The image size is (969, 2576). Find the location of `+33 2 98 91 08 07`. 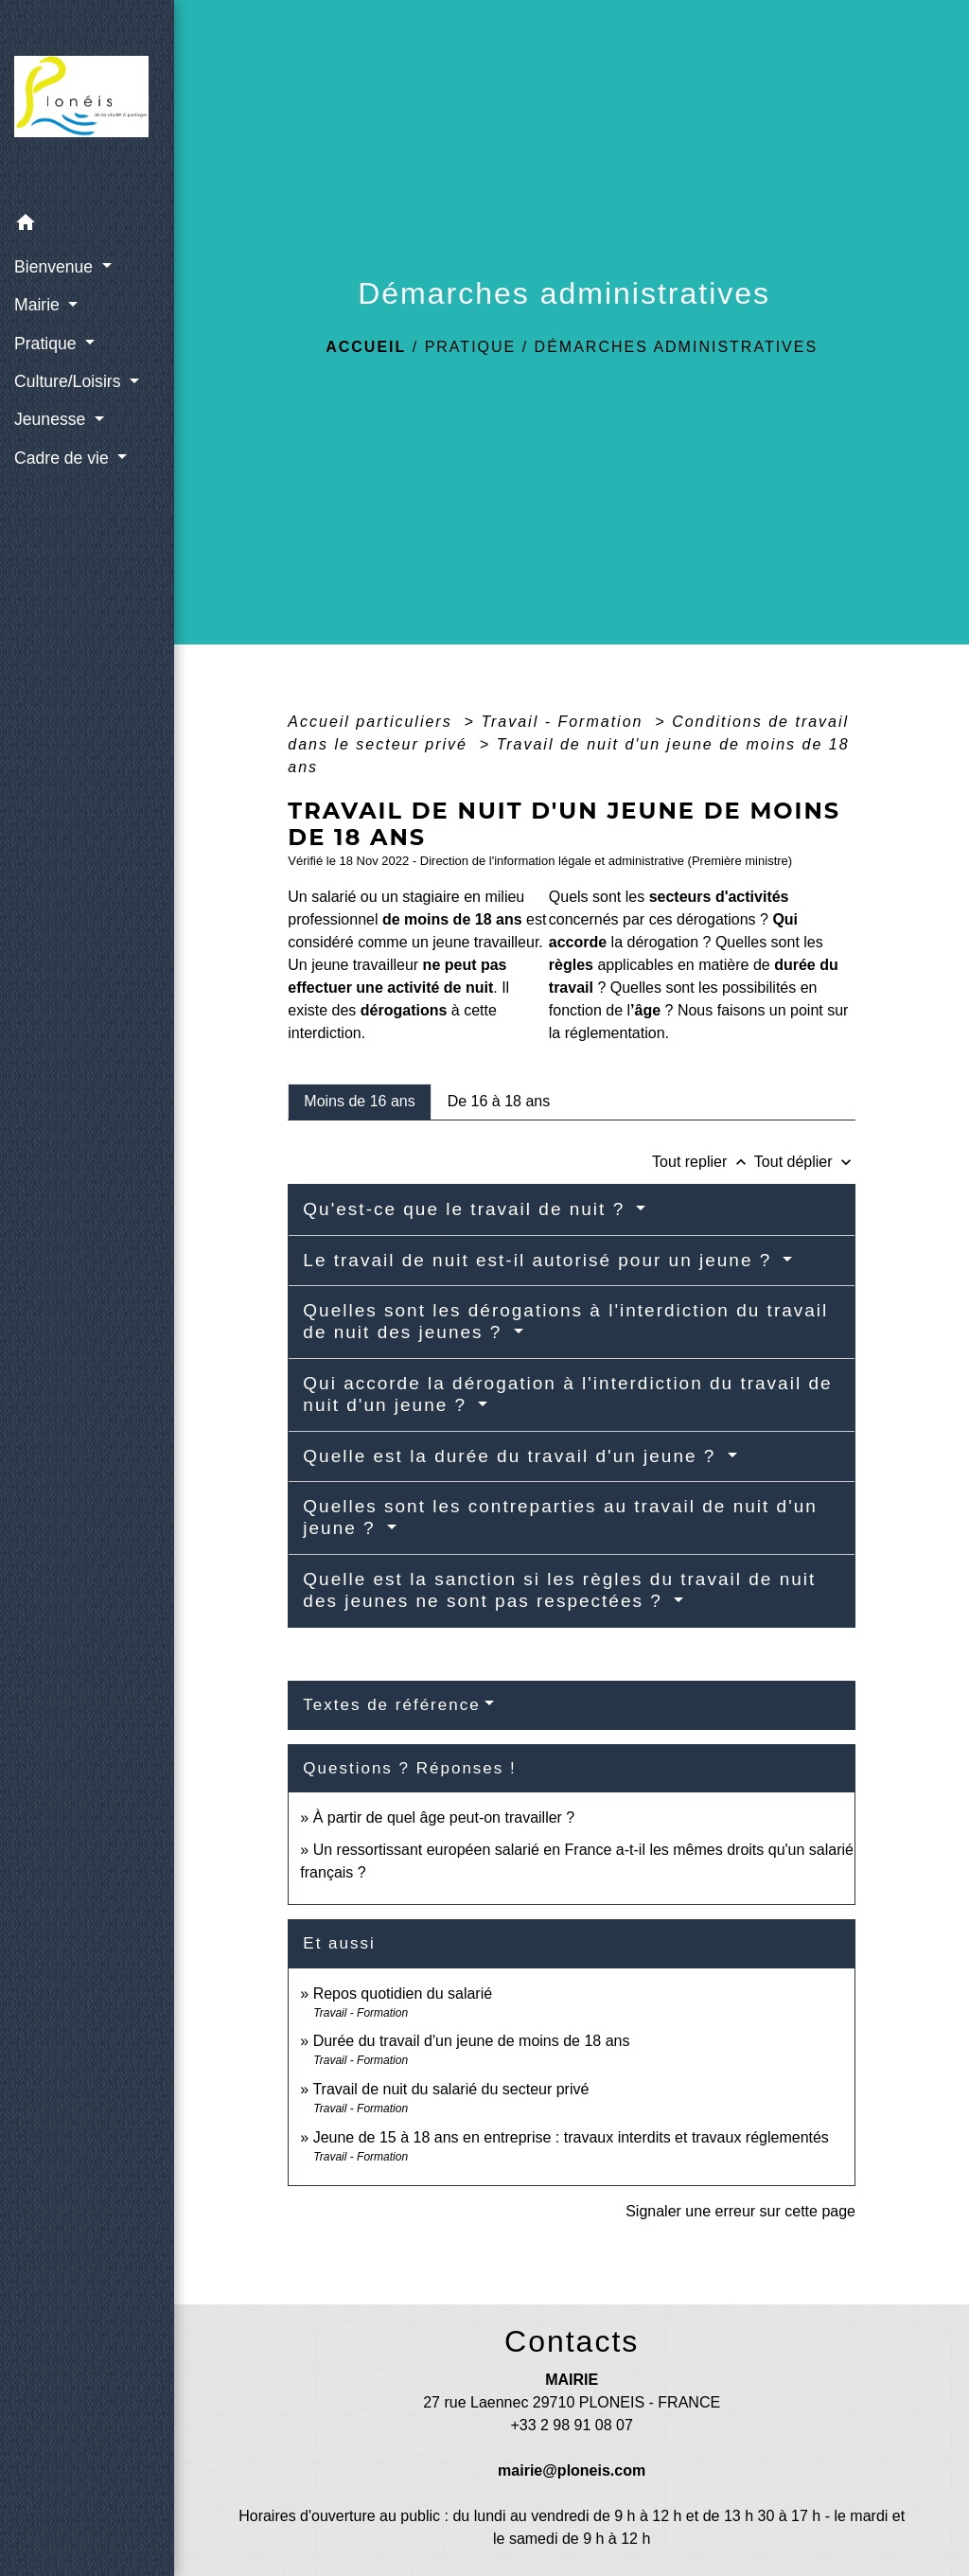

+33 2 98 91 08 07 is located at coordinates (571, 2425).